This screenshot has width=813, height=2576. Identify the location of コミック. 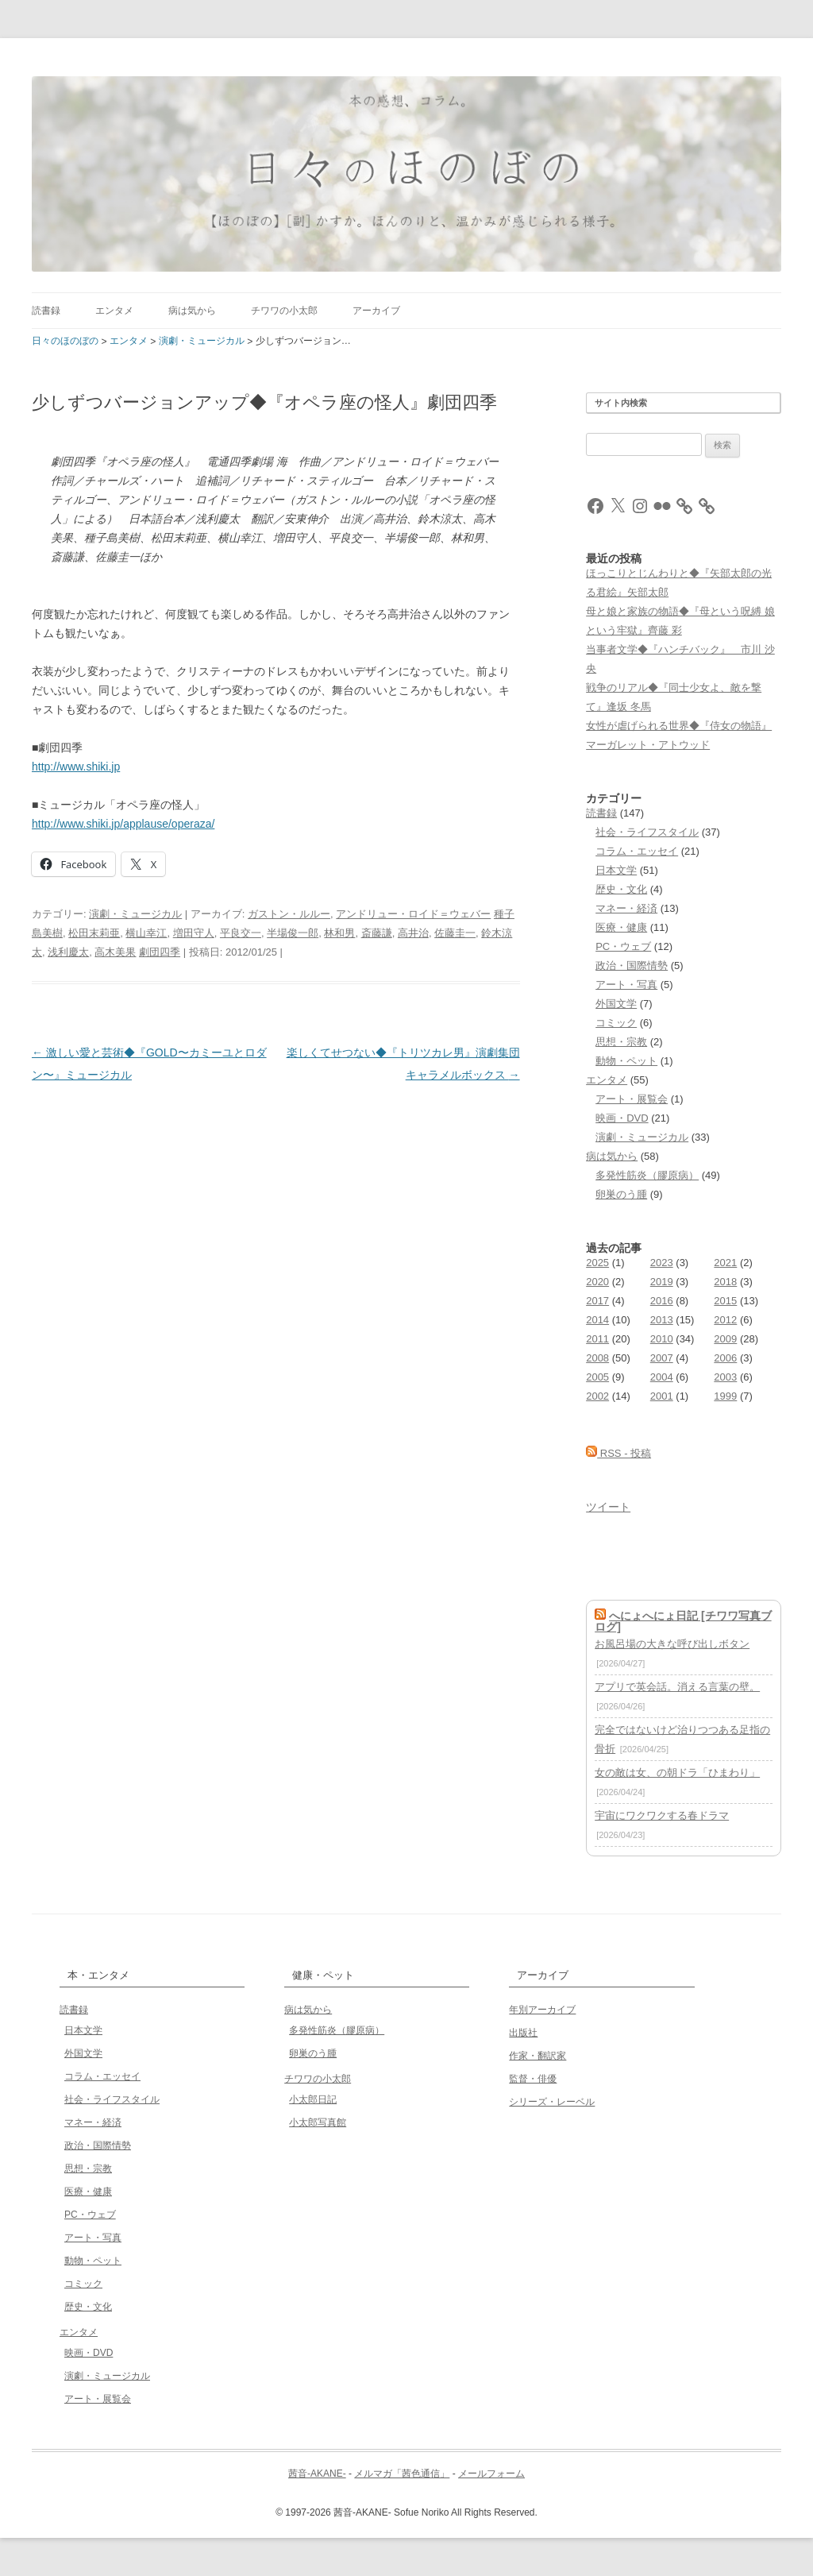
(616, 1023).